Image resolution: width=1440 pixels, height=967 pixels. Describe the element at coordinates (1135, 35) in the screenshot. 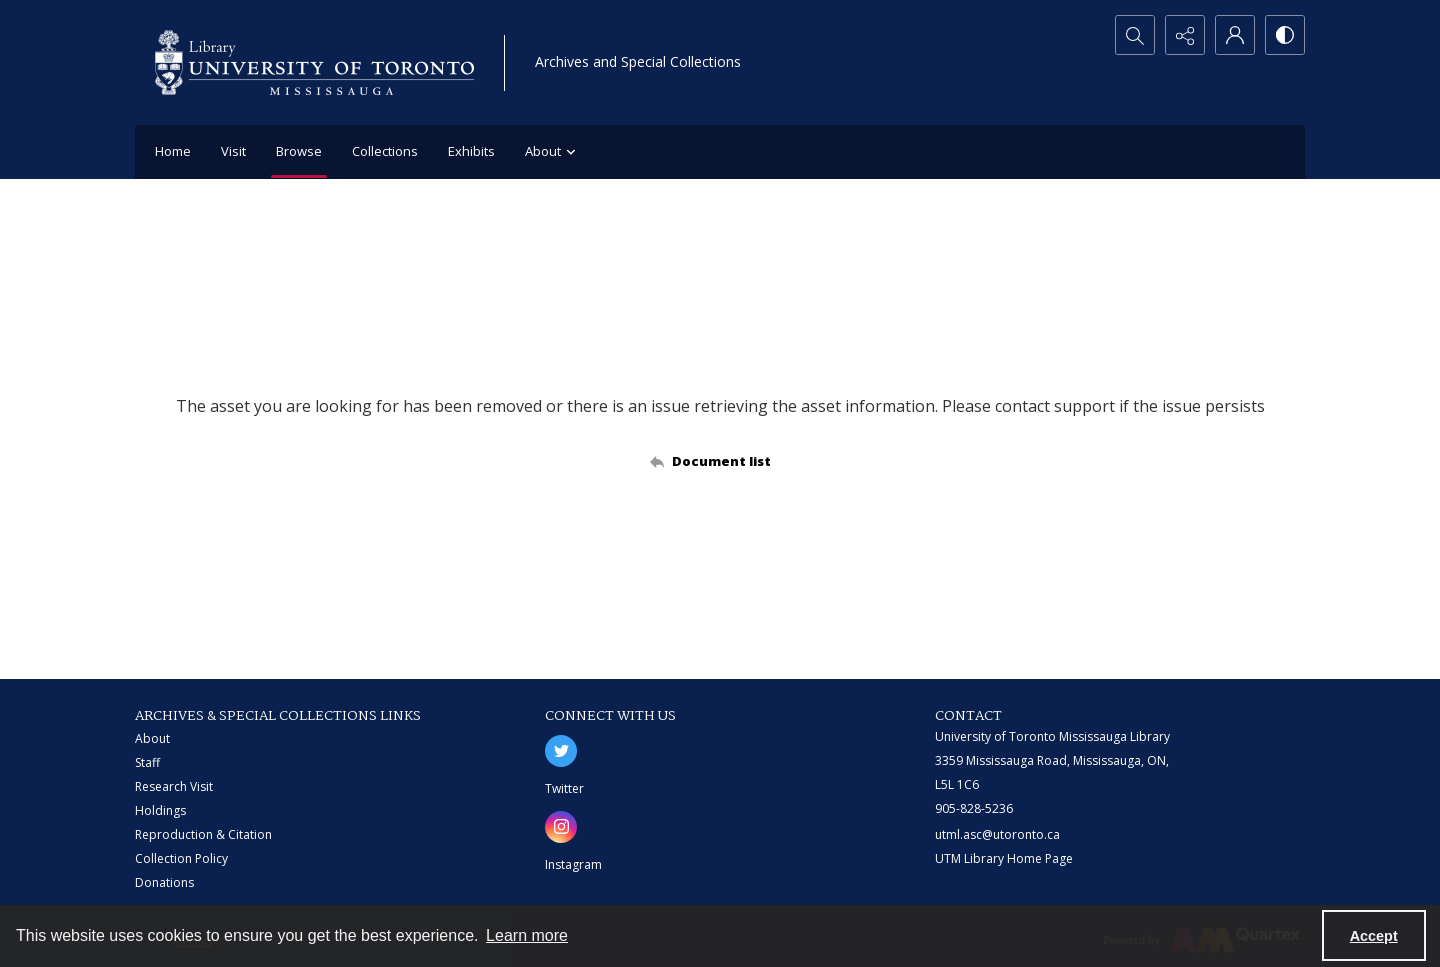

I see `[Open search input]` at that location.